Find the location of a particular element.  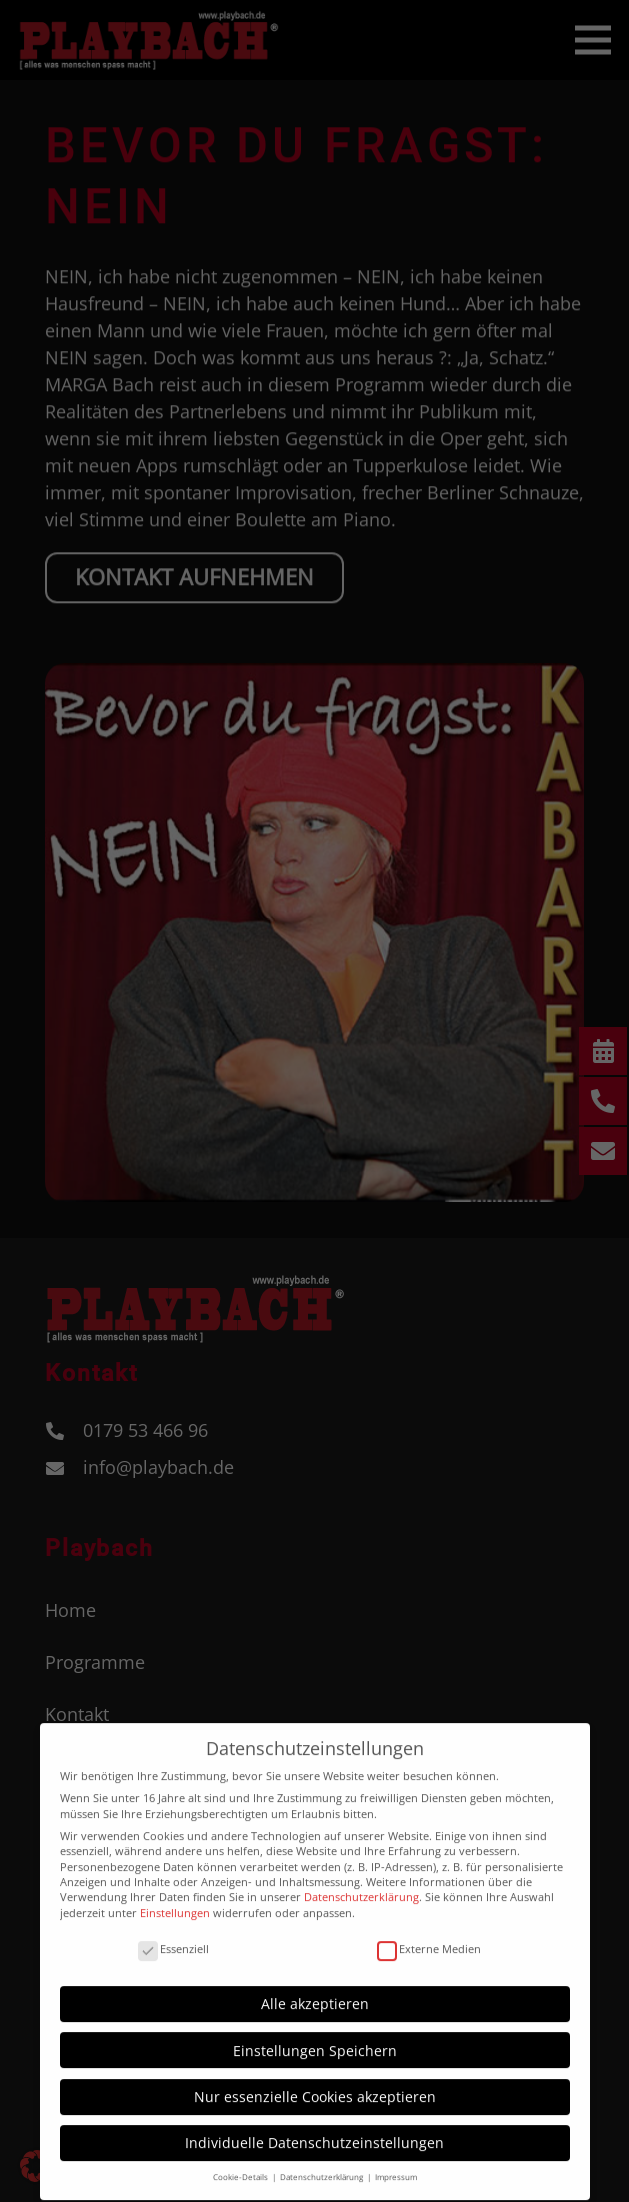

Impressum [button] is located at coordinates (396, 2165).